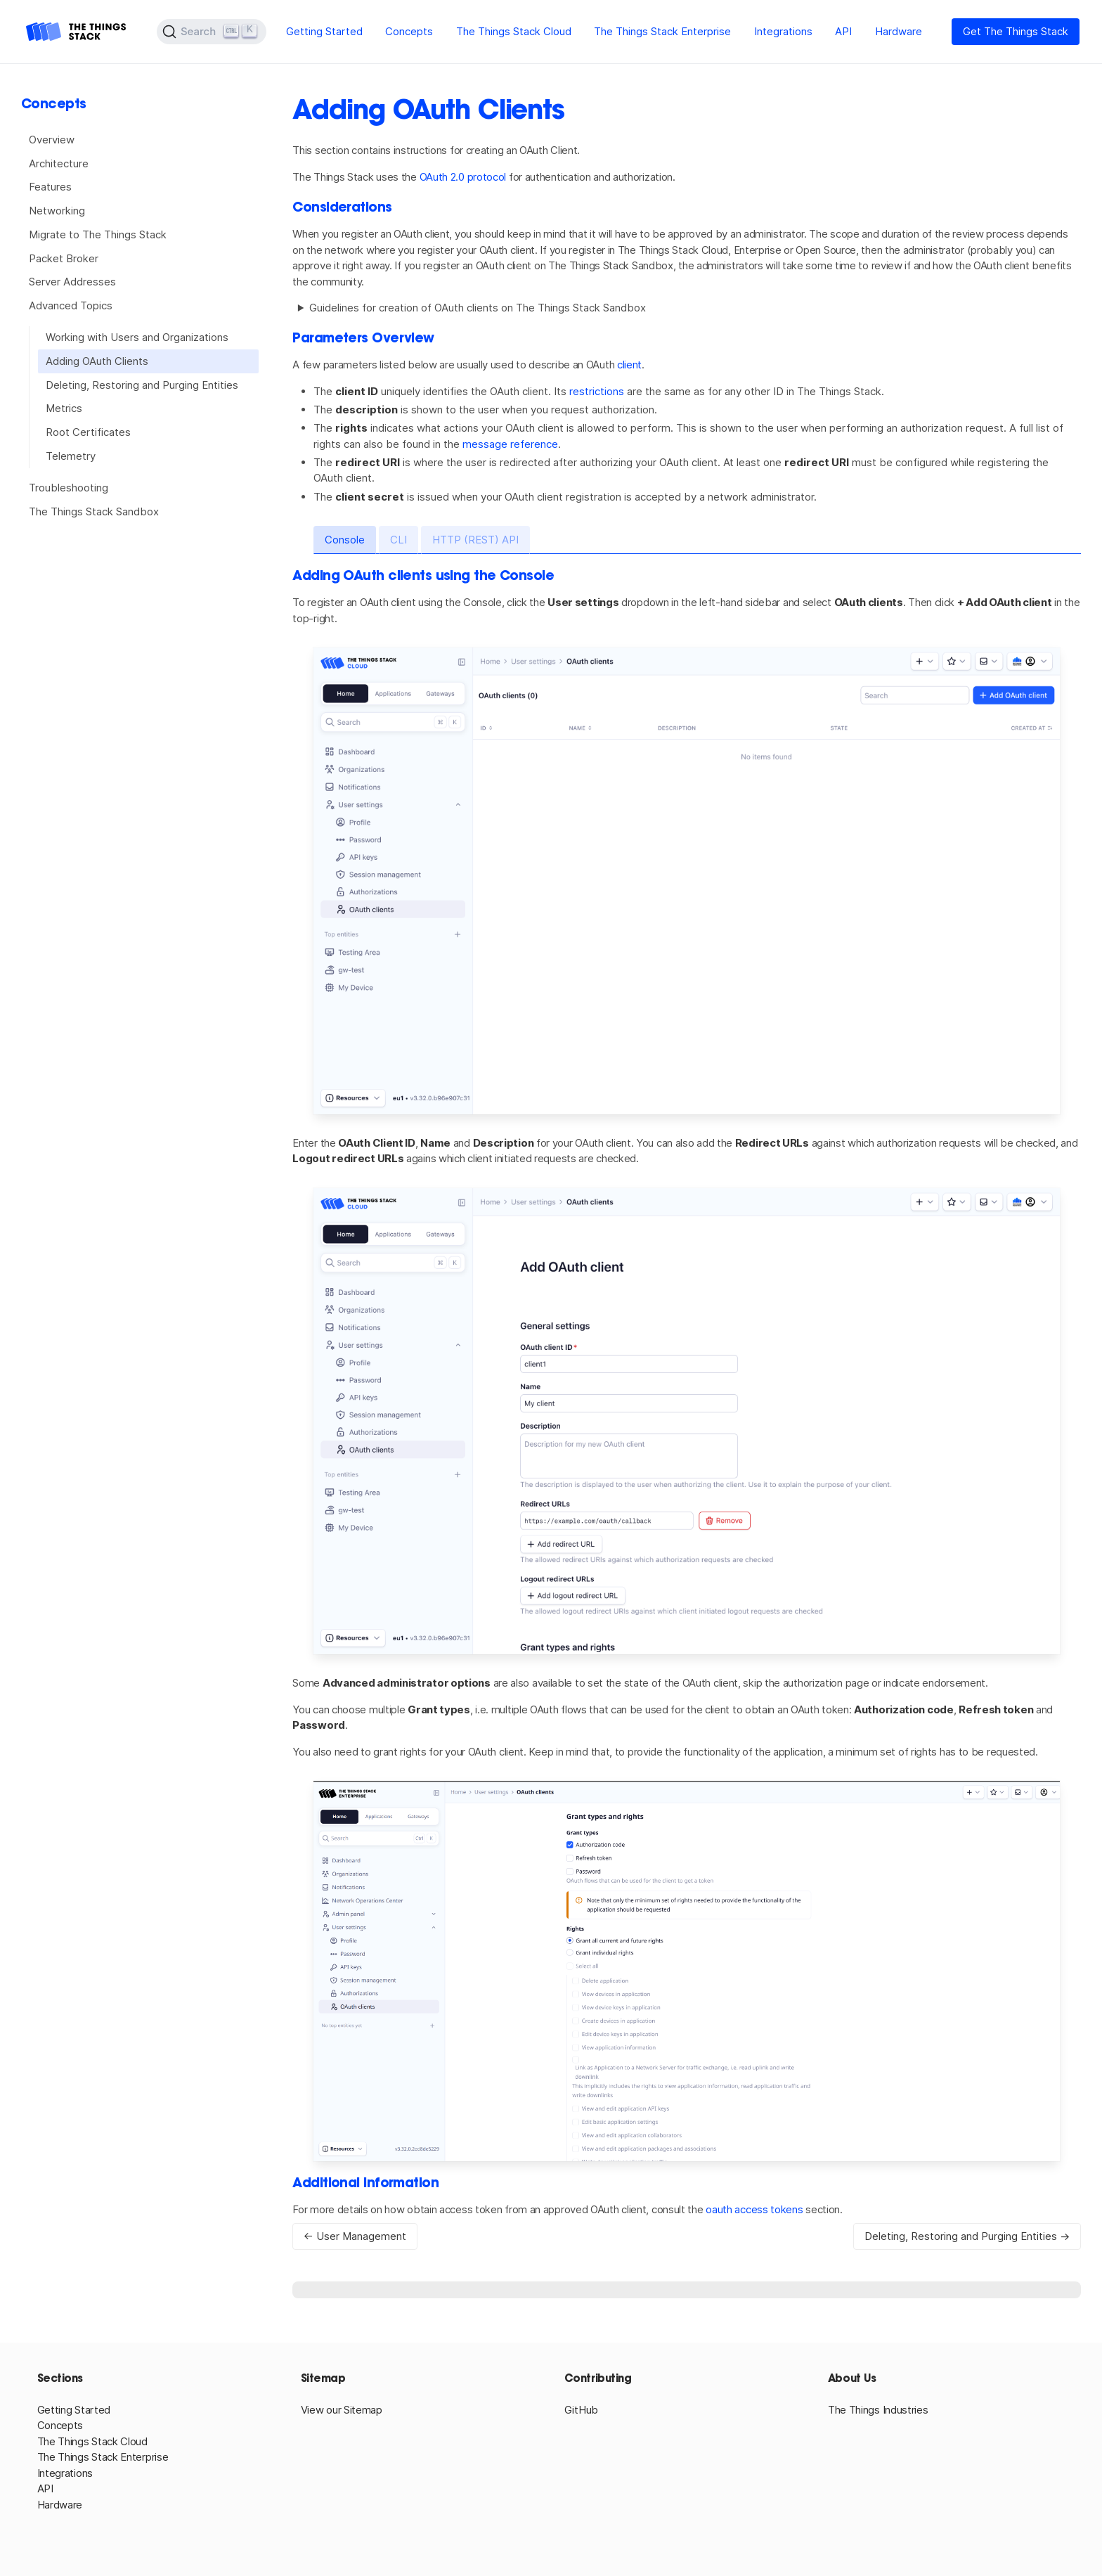 The height and width of the screenshot is (2576, 1102). What do you see at coordinates (596, 391) in the screenshot?
I see `restrictions` at bounding box center [596, 391].